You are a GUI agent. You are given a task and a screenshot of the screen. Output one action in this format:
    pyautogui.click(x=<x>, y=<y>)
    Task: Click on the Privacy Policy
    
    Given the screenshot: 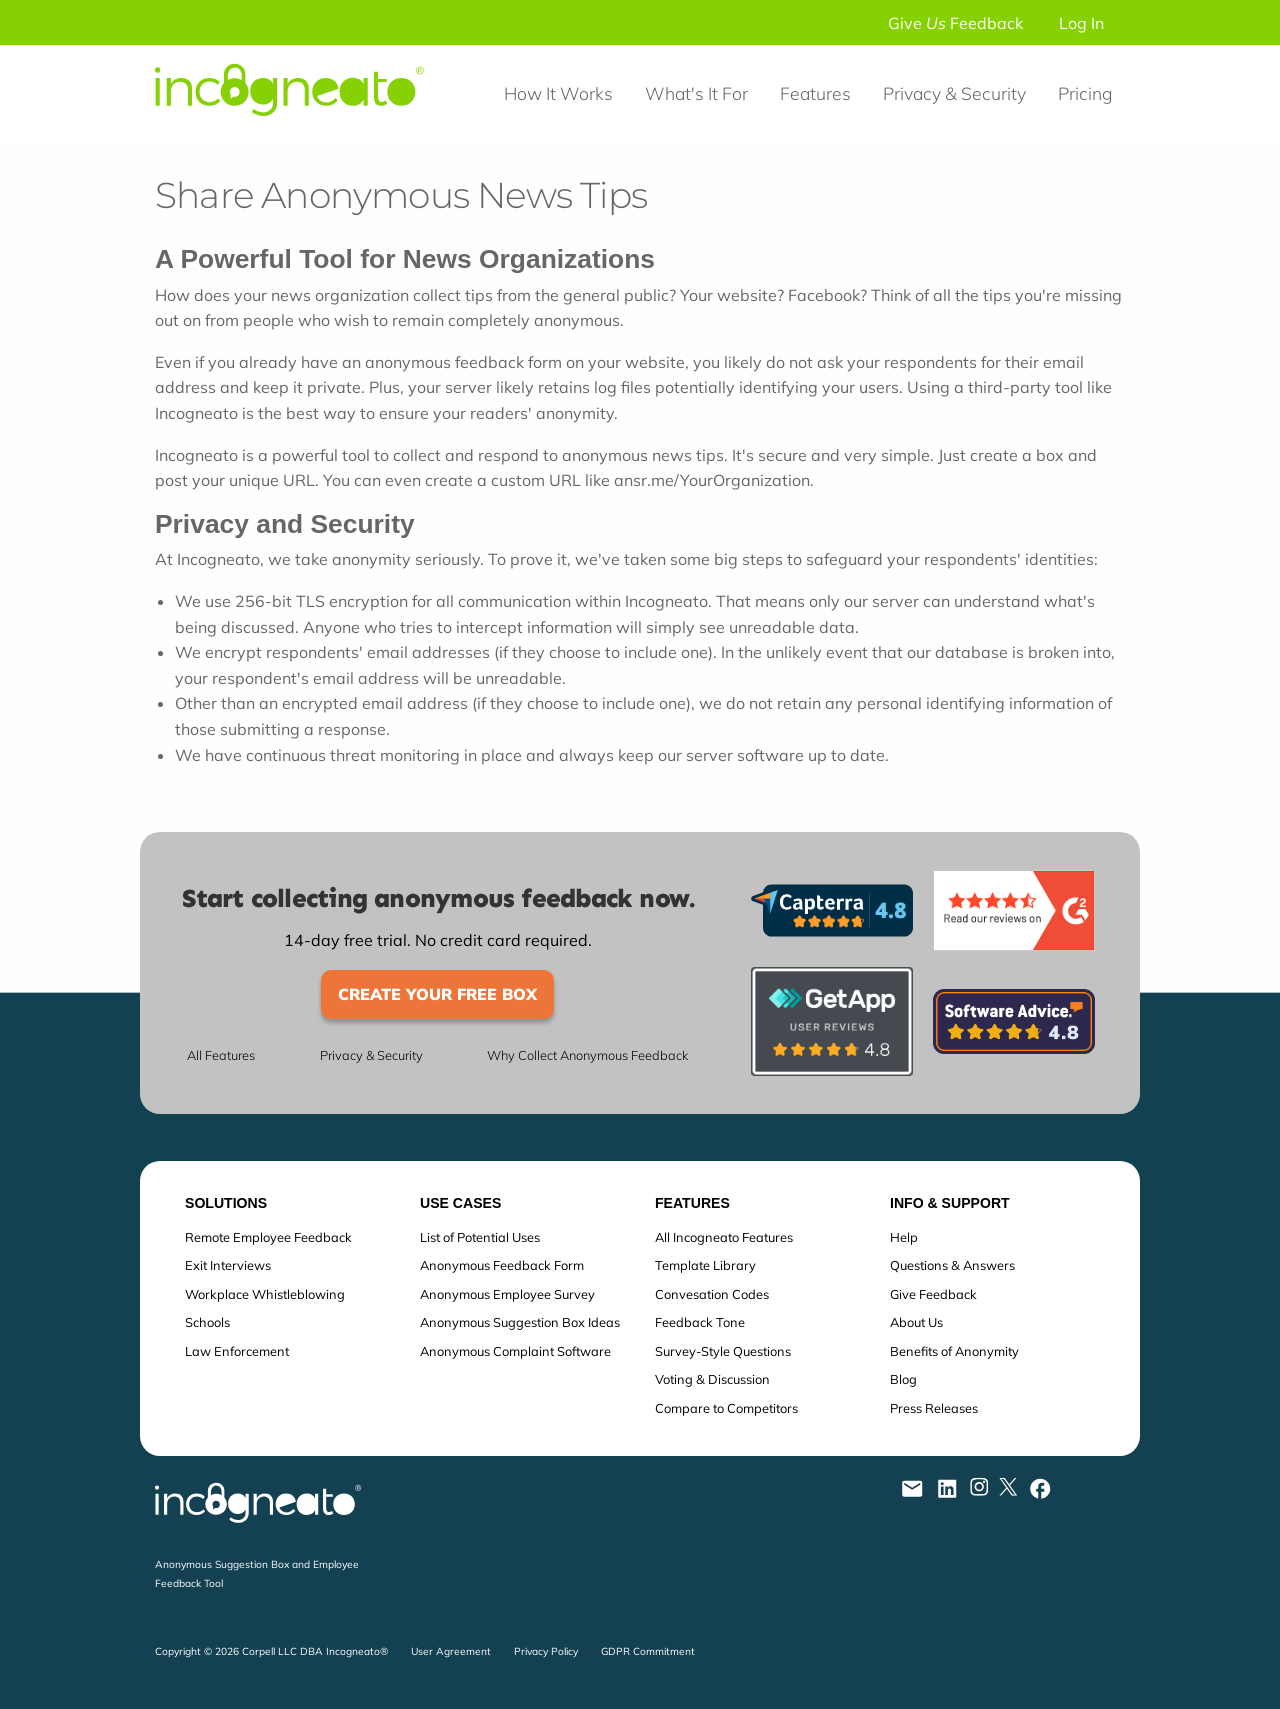 What is the action you would take?
    pyautogui.click(x=546, y=1651)
    